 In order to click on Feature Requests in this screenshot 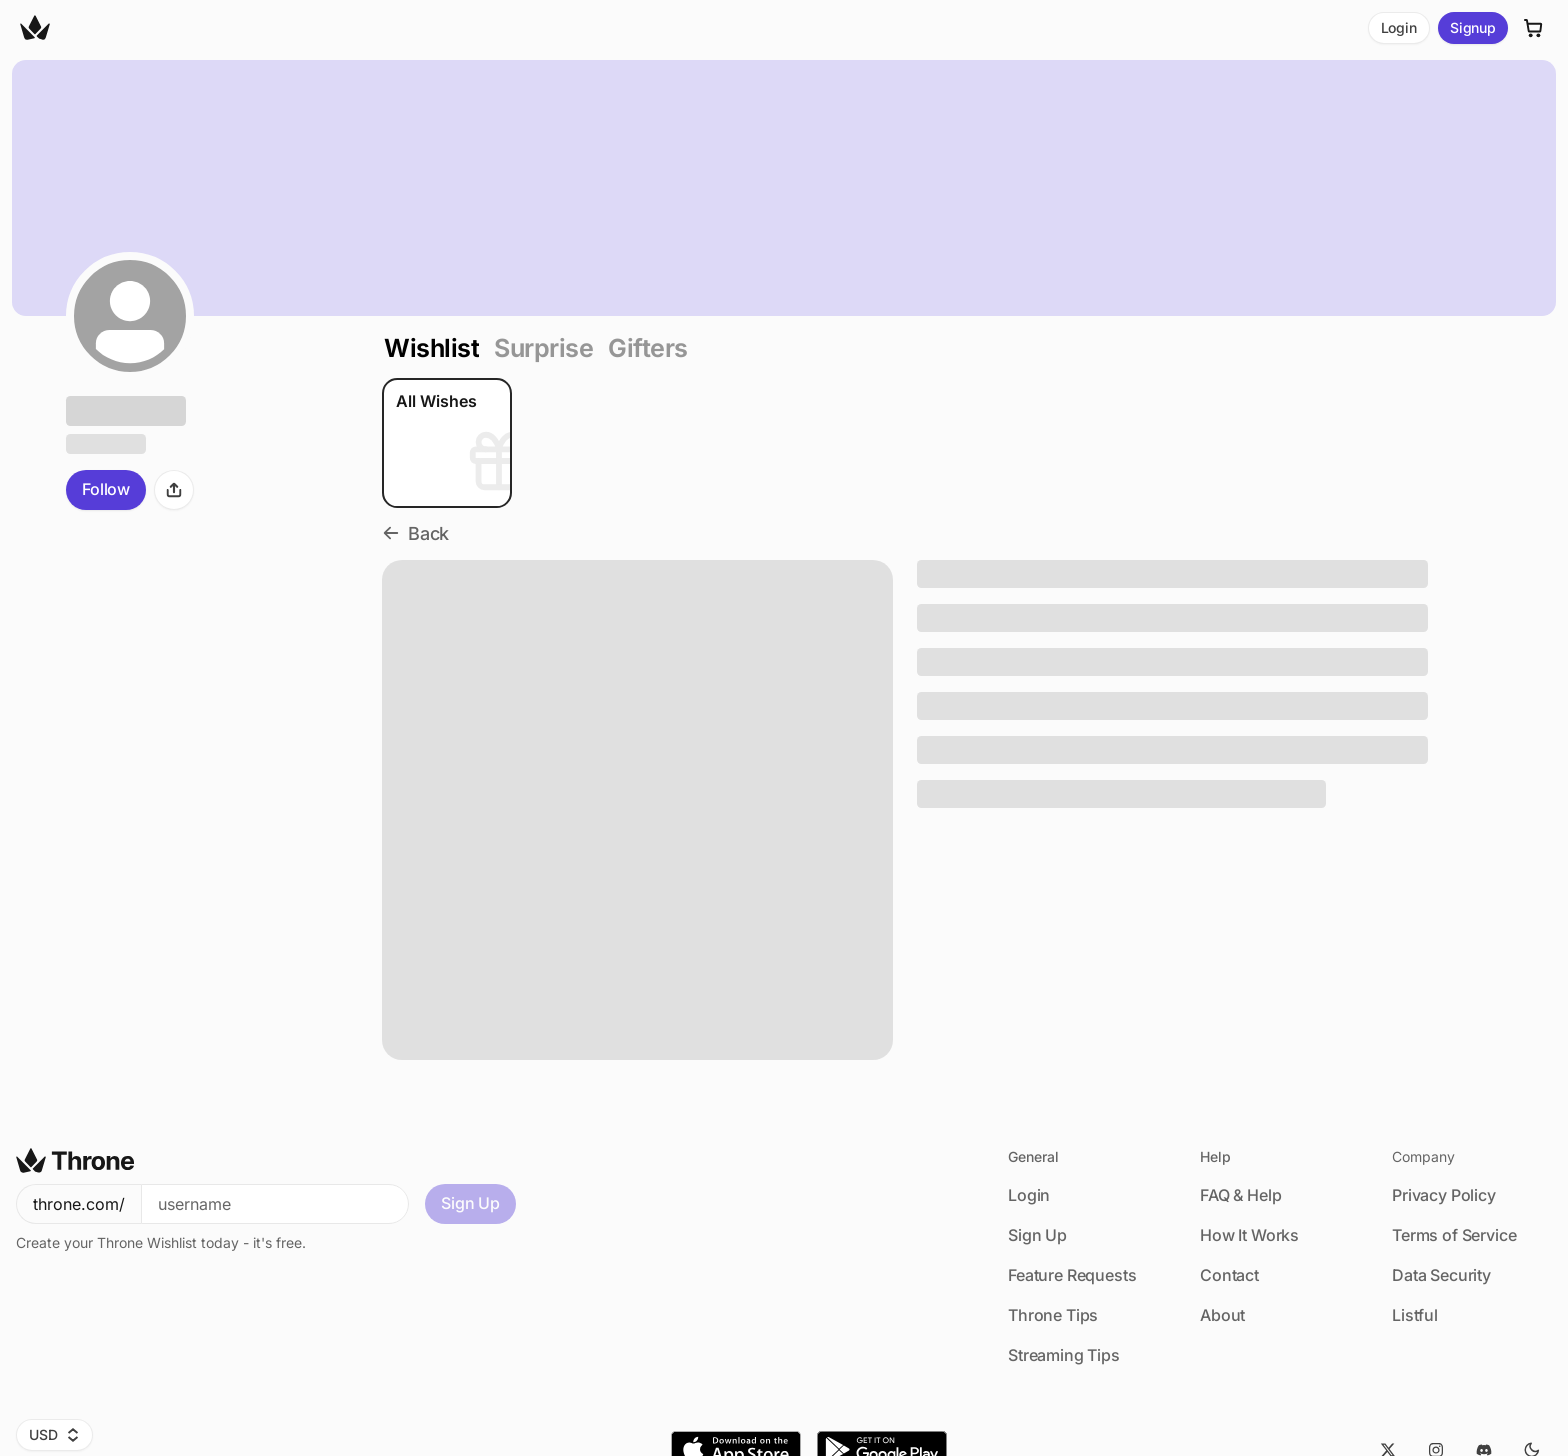, I will do `click(1072, 1275)`.